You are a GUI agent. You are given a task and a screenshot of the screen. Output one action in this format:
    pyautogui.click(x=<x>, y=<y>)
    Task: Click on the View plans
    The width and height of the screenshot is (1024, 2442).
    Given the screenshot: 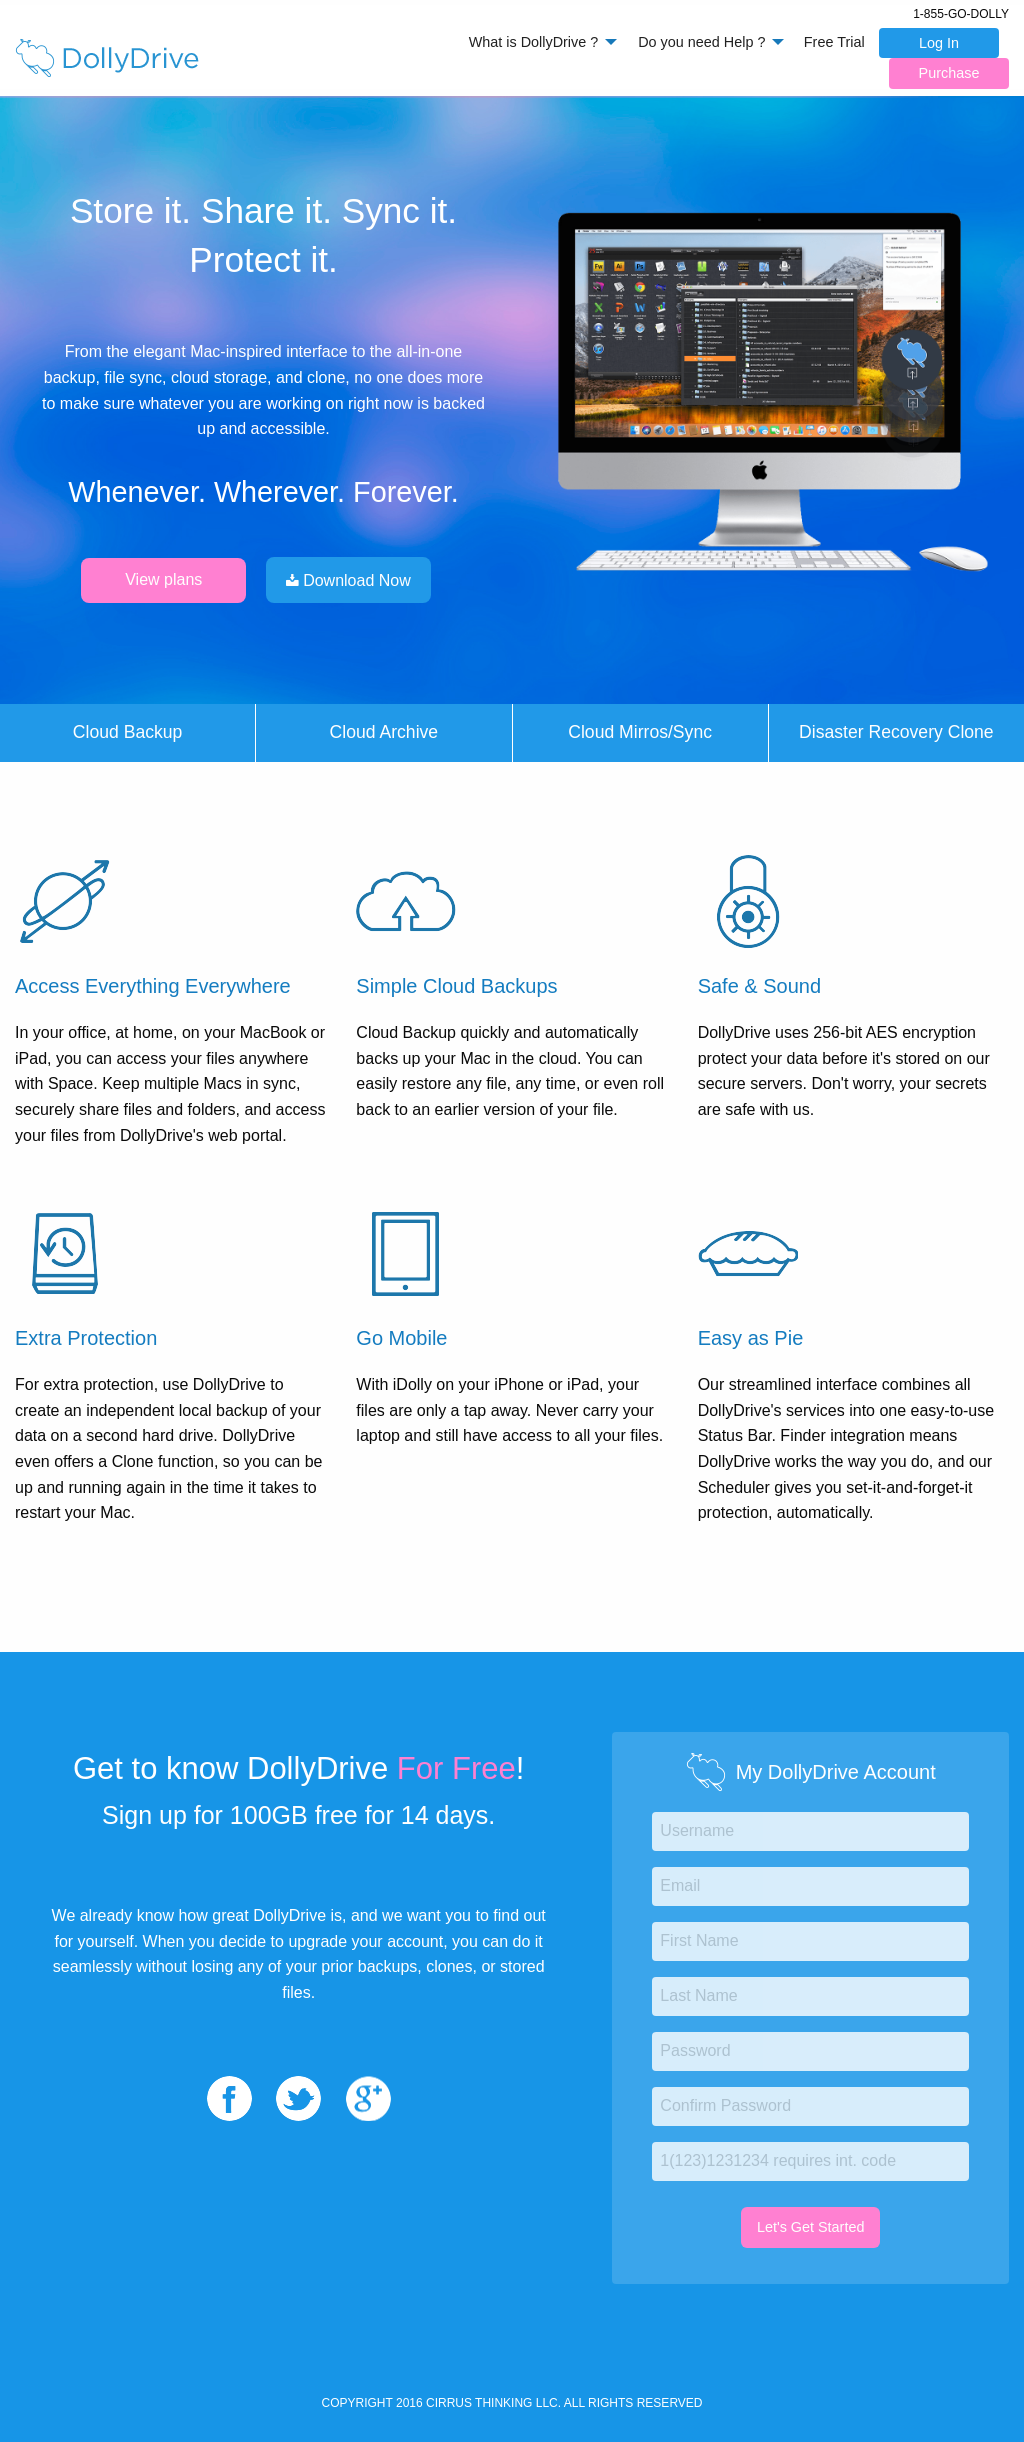 What is the action you would take?
    pyautogui.click(x=163, y=579)
    